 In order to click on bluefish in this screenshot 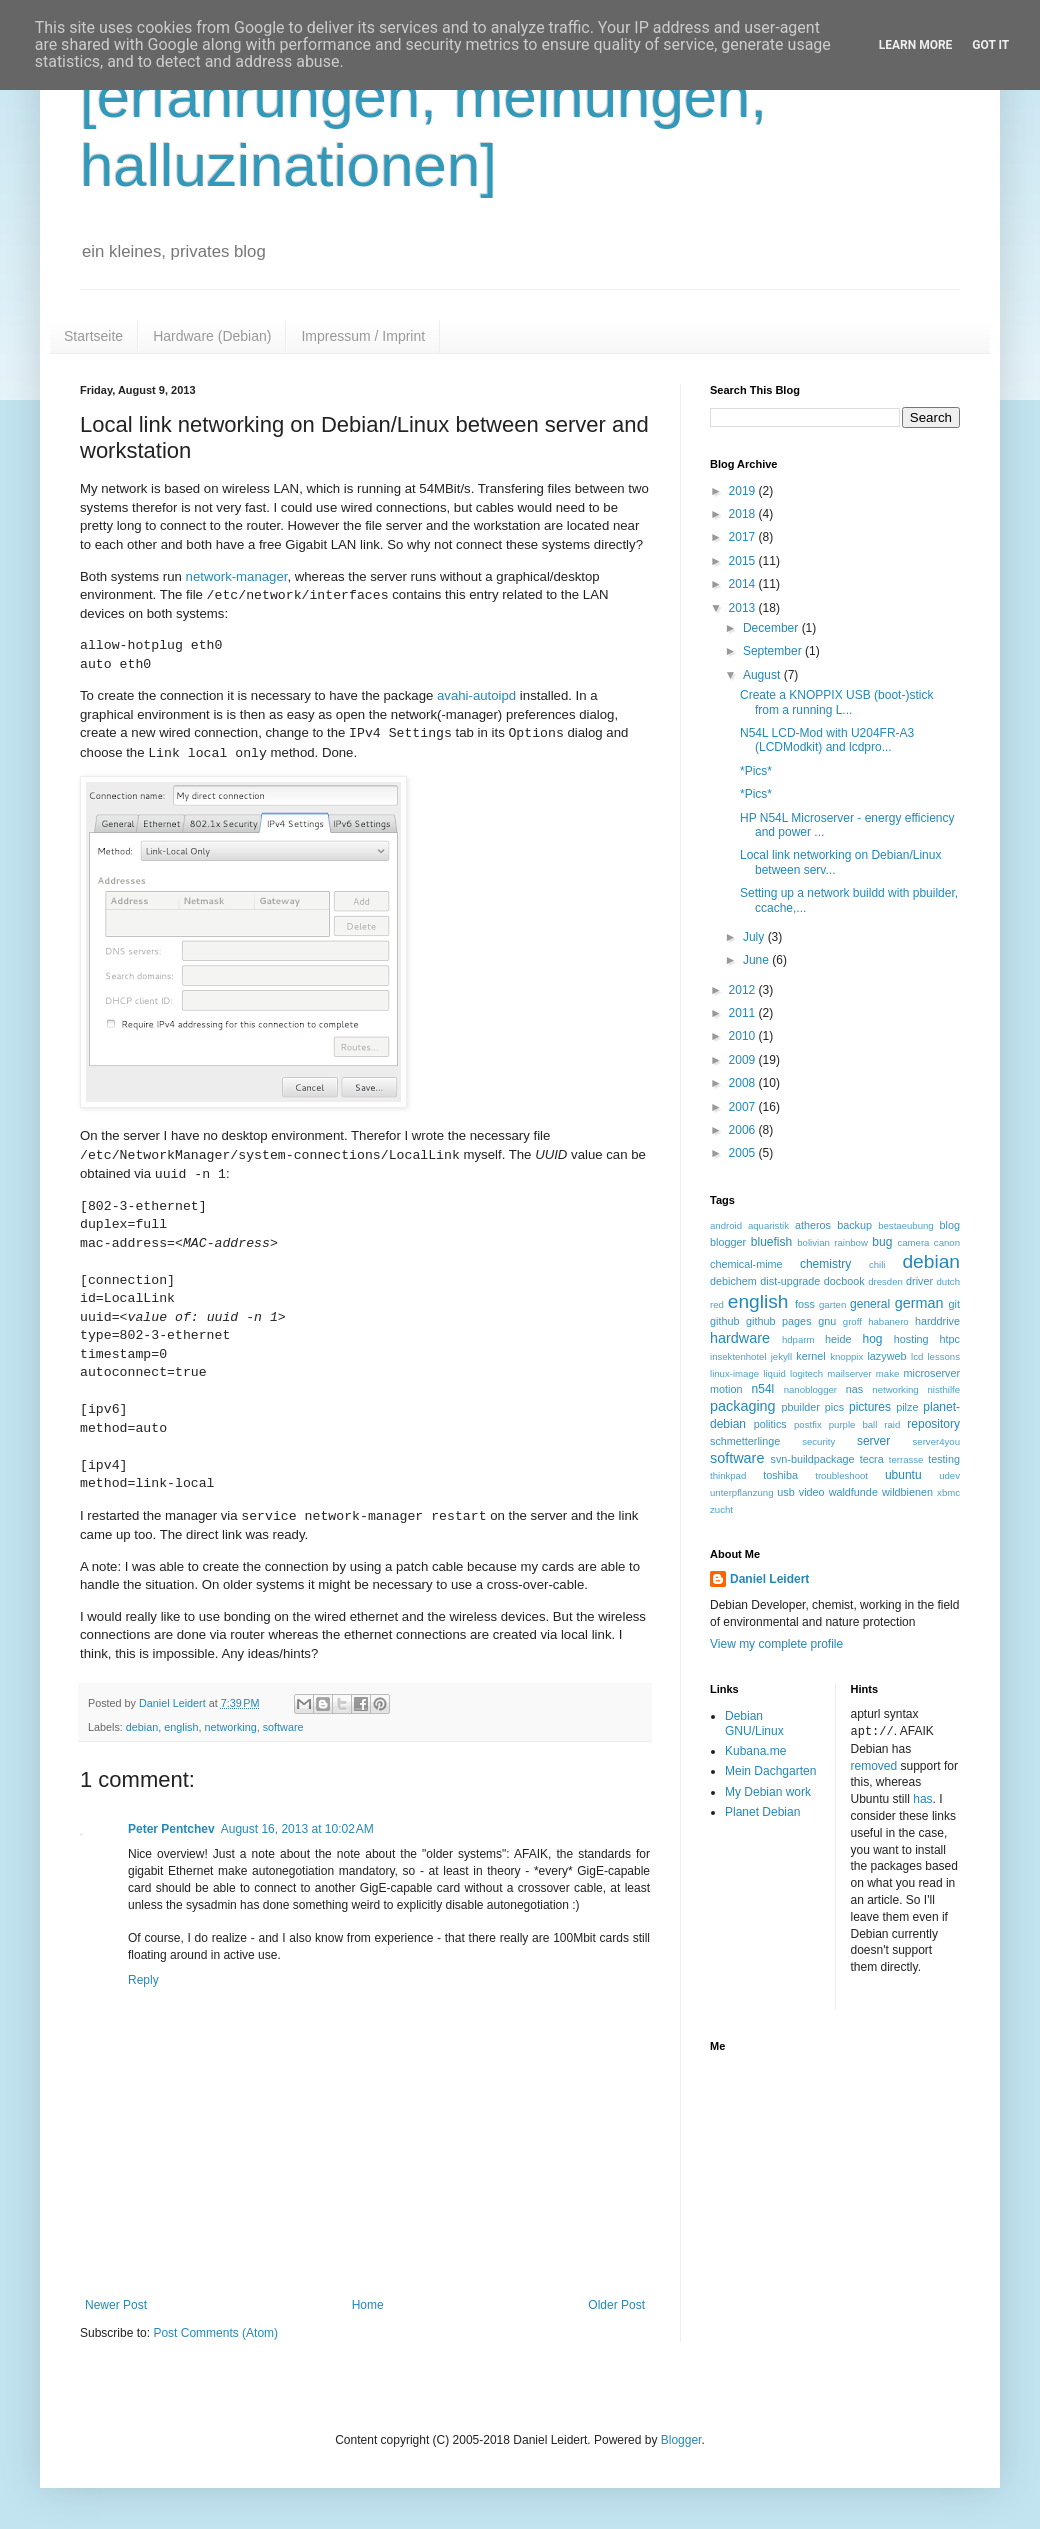, I will do `click(771, 1242)`.